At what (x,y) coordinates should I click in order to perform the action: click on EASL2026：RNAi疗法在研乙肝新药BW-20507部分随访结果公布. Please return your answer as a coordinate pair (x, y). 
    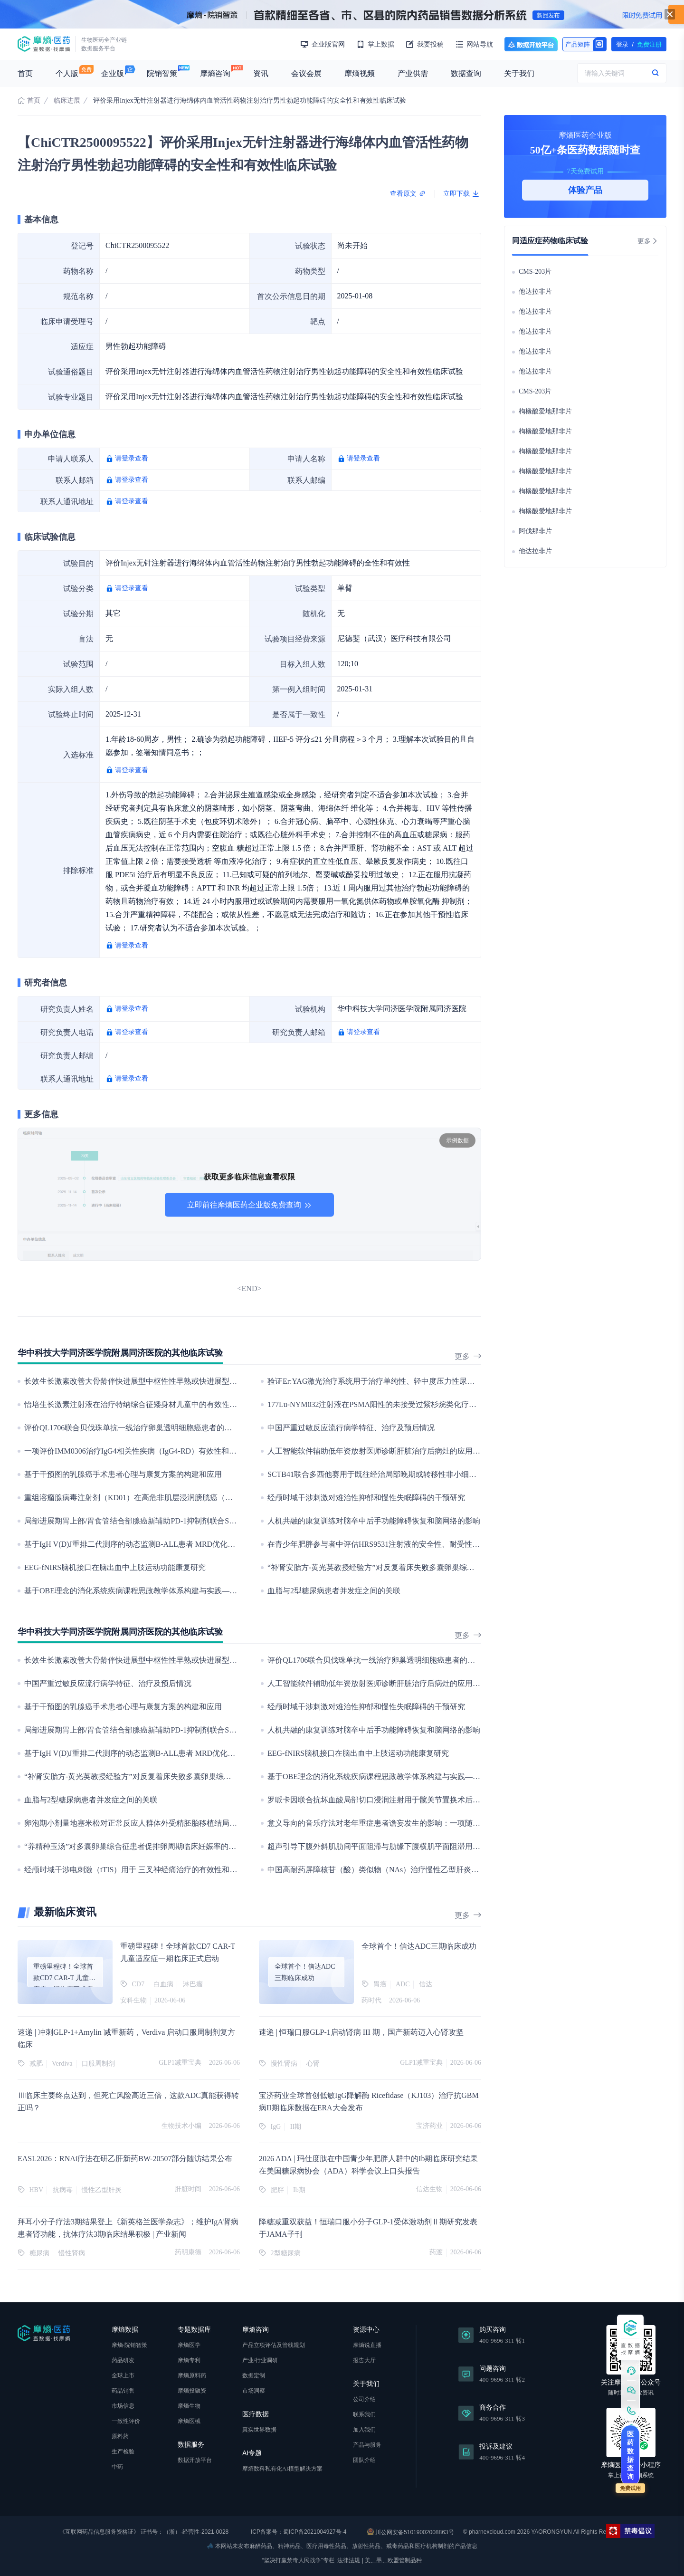
    Looking at the image, I should click on (125, 2159).